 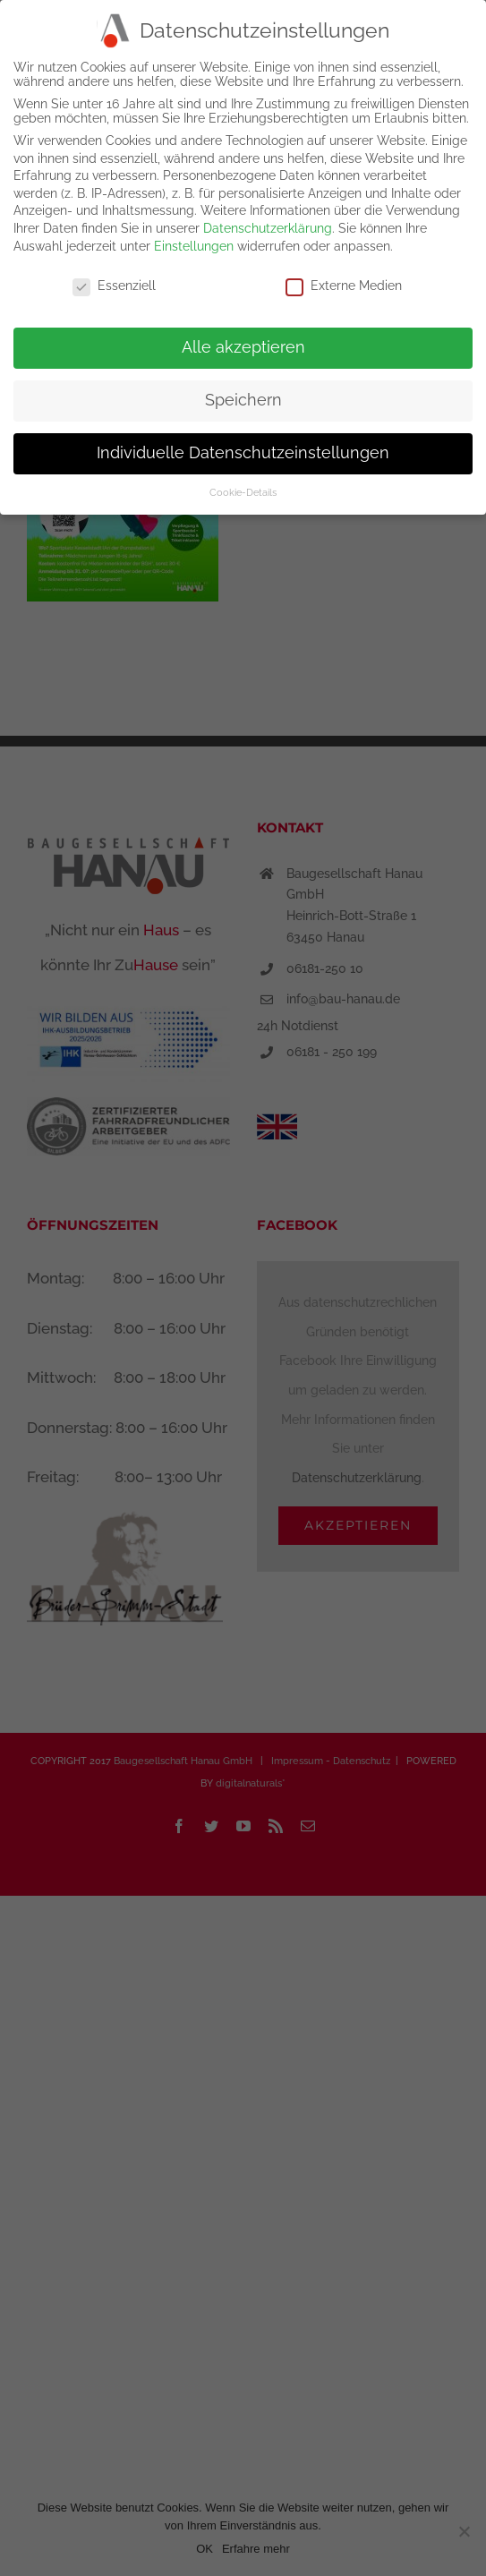 What do you see at coordinates (194, 245) in the screenshot?
I see `Einstellungen` at bounding box center [194, 245].